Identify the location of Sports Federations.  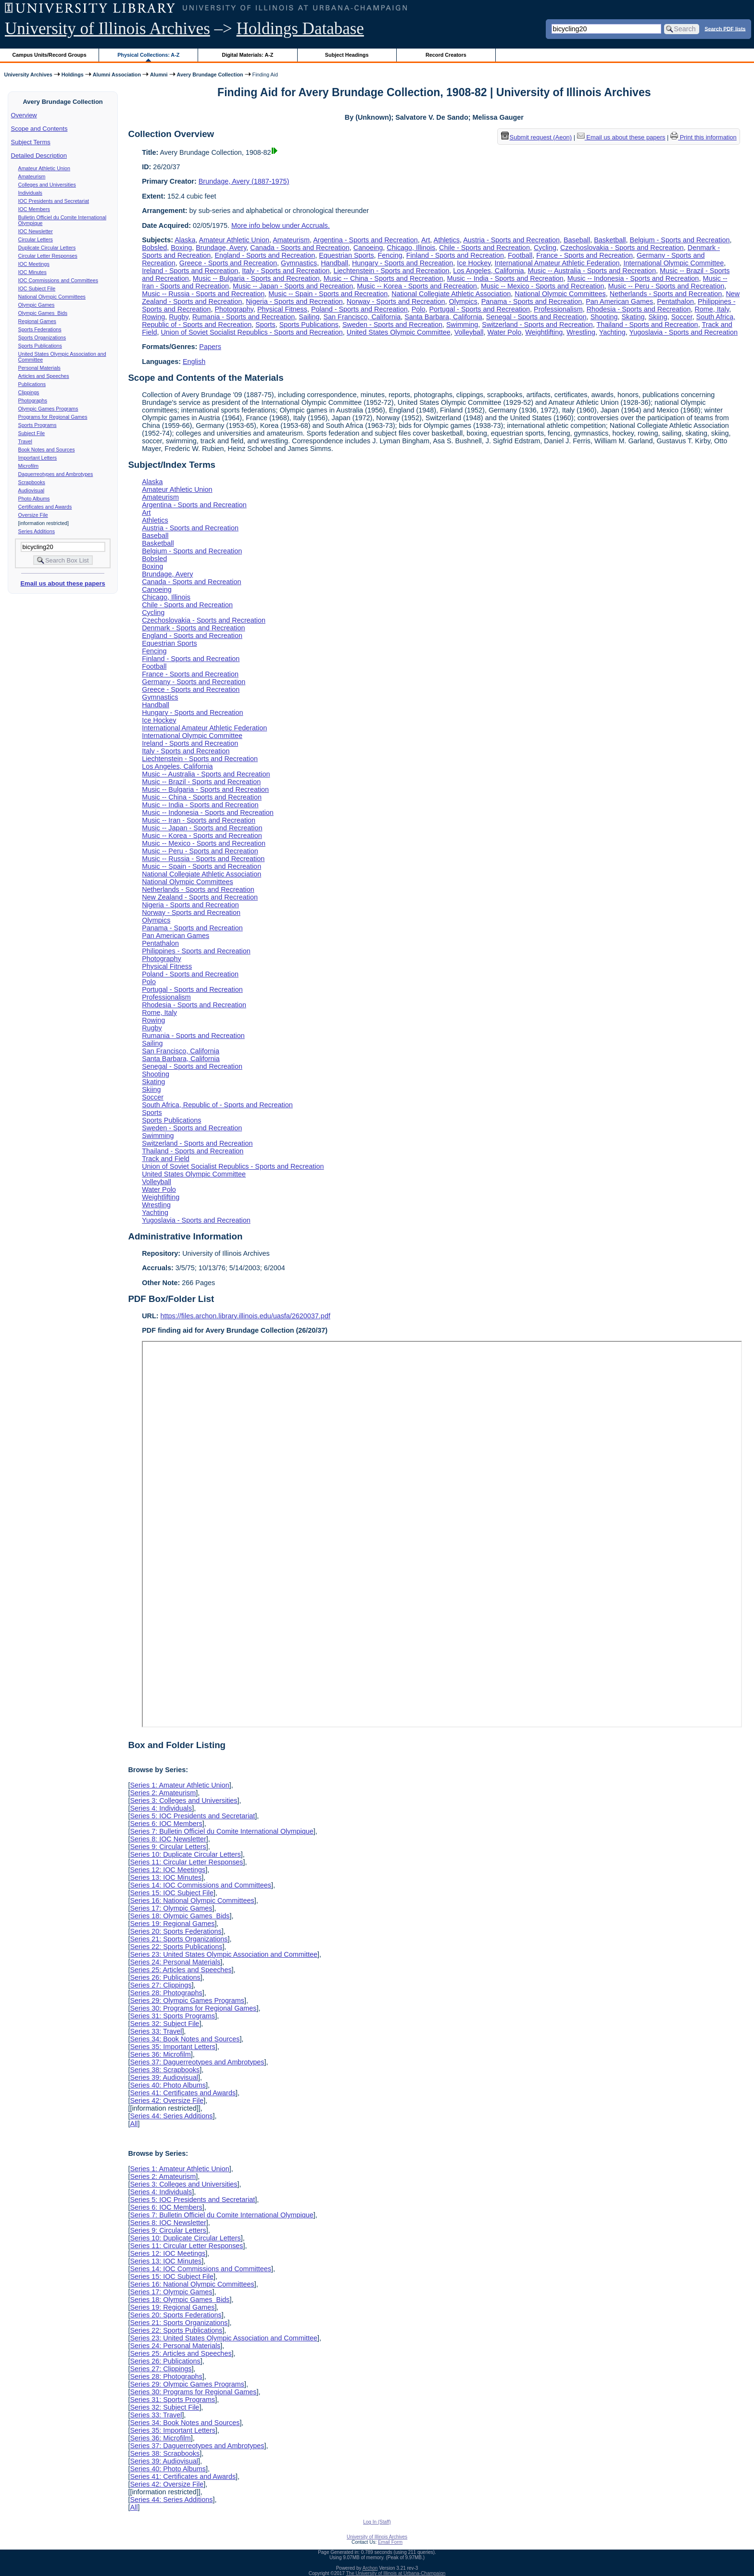
(40, 329).